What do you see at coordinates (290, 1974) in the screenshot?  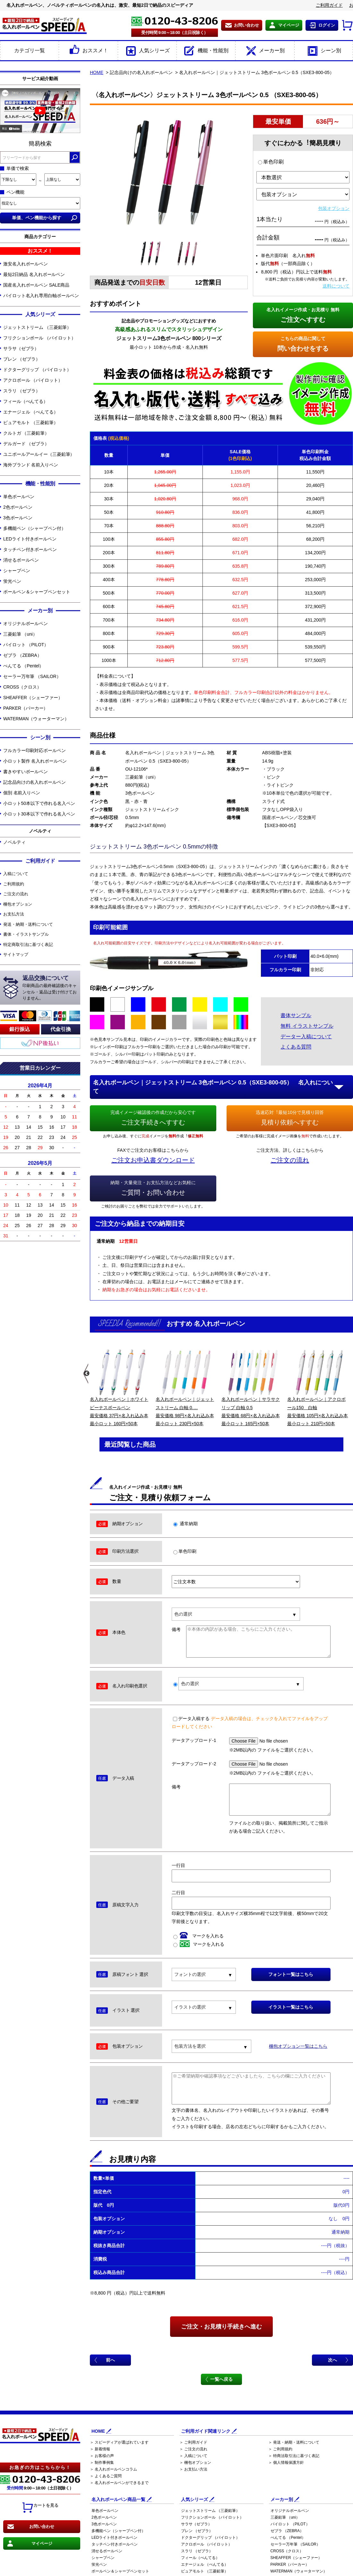 I see `フォント一覧はこちら` at bounding box center [290, 1974].